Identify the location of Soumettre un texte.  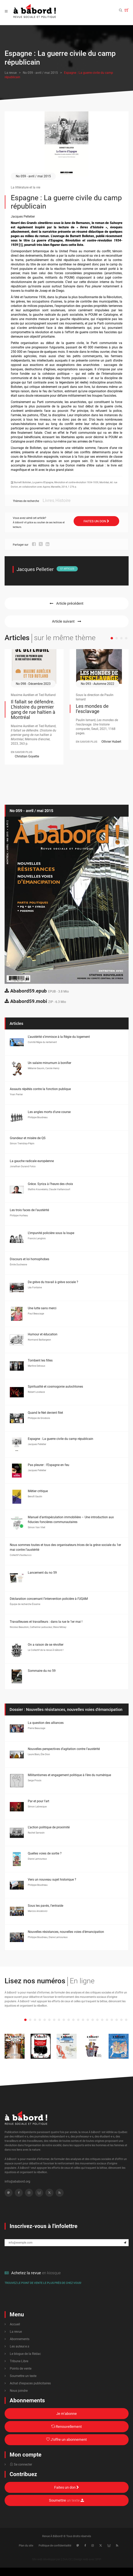
(23, 2380).